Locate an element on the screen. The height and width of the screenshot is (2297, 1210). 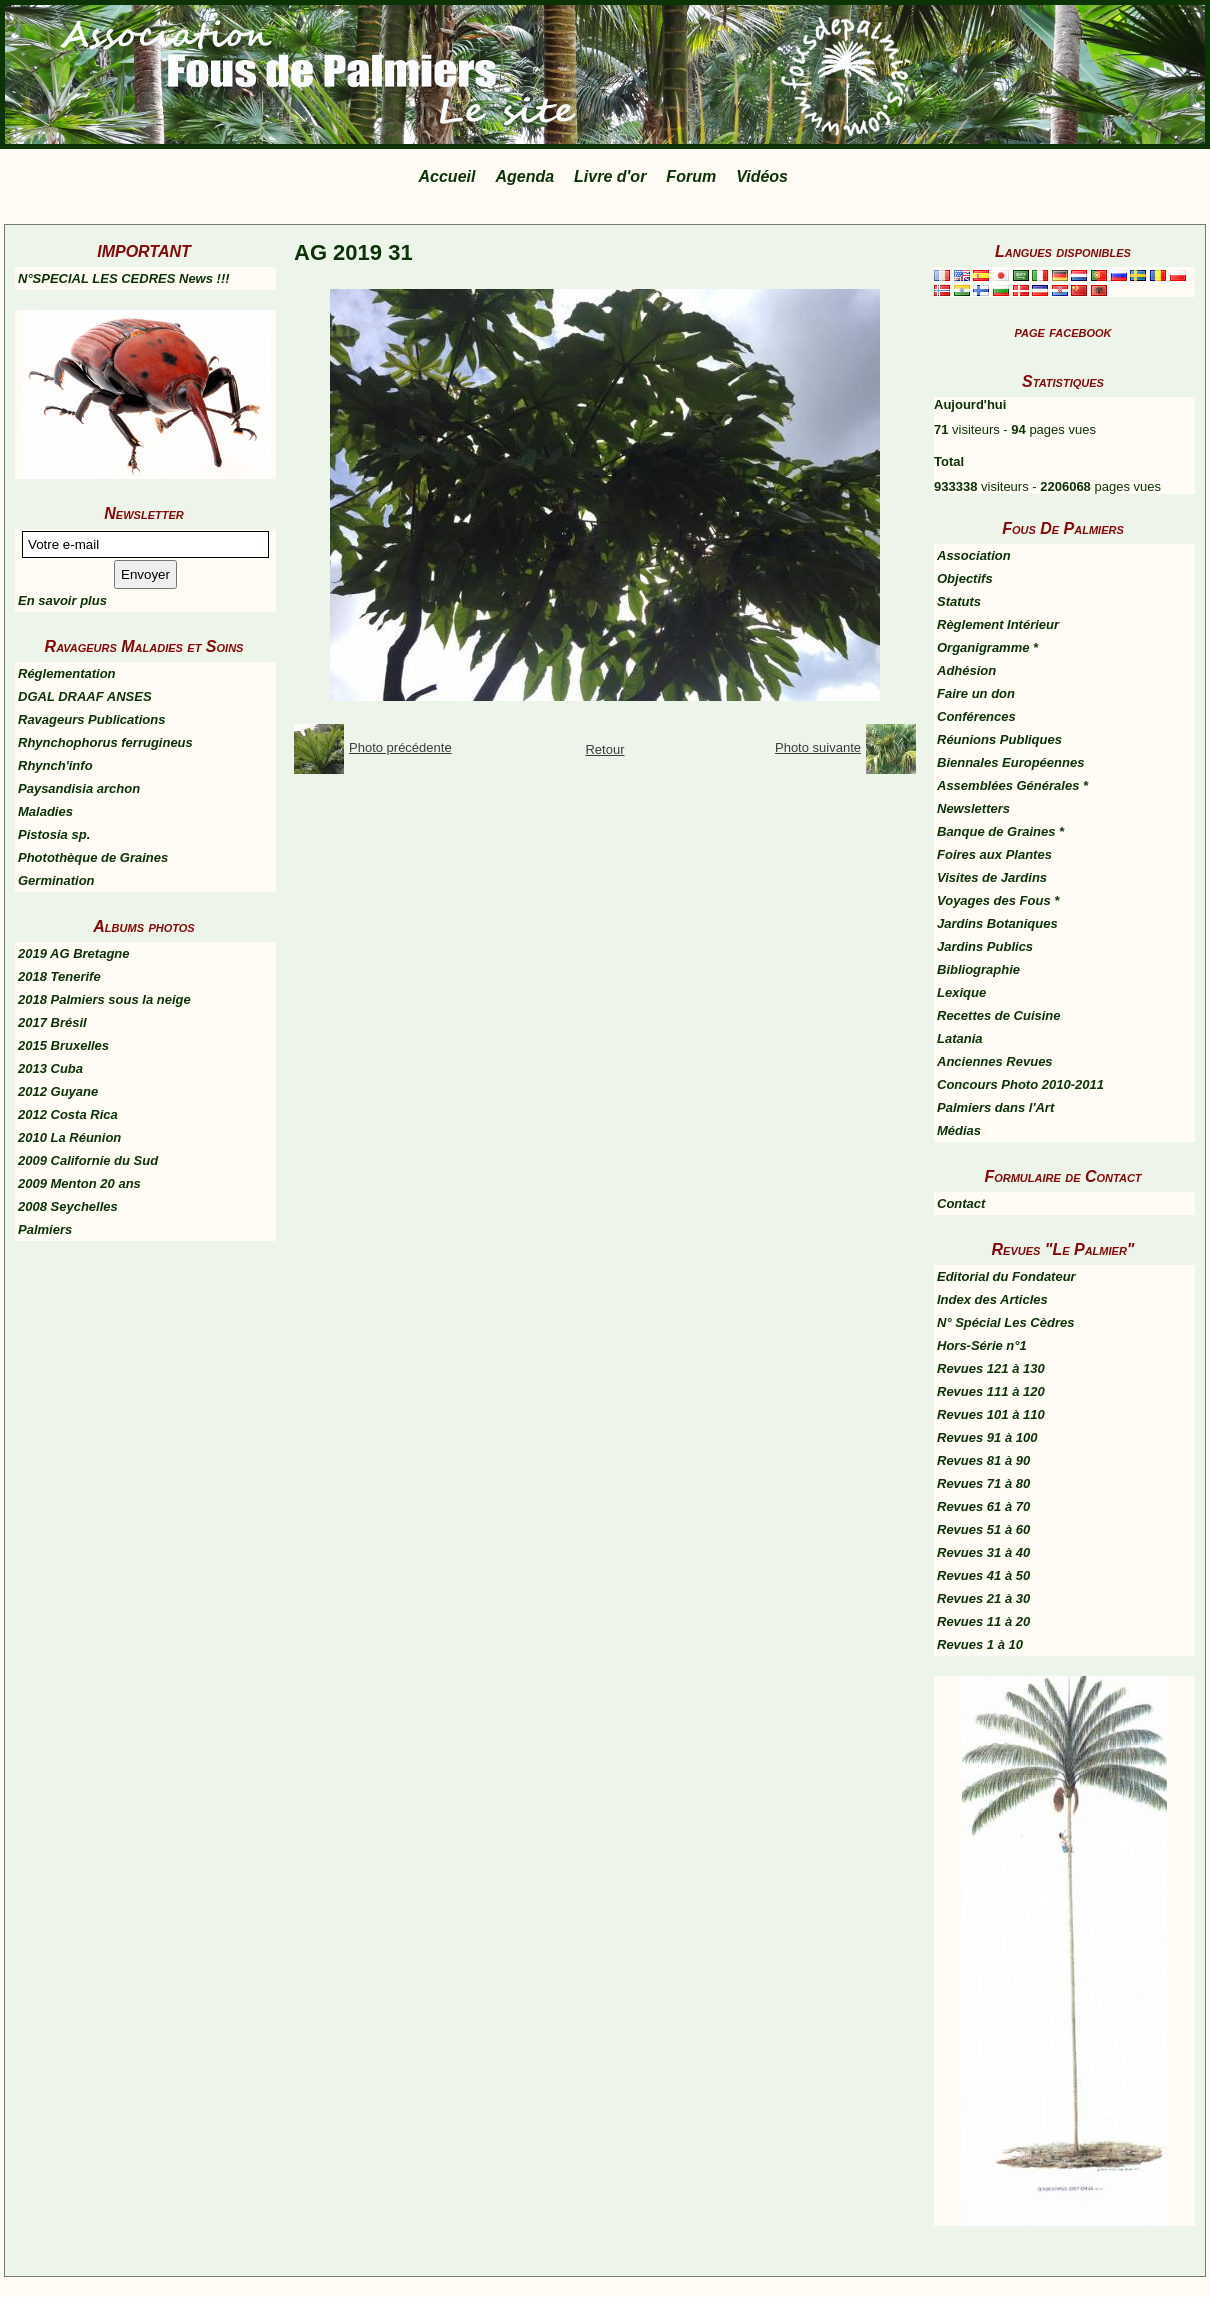
Médias is located at coordinates (959, 1130).